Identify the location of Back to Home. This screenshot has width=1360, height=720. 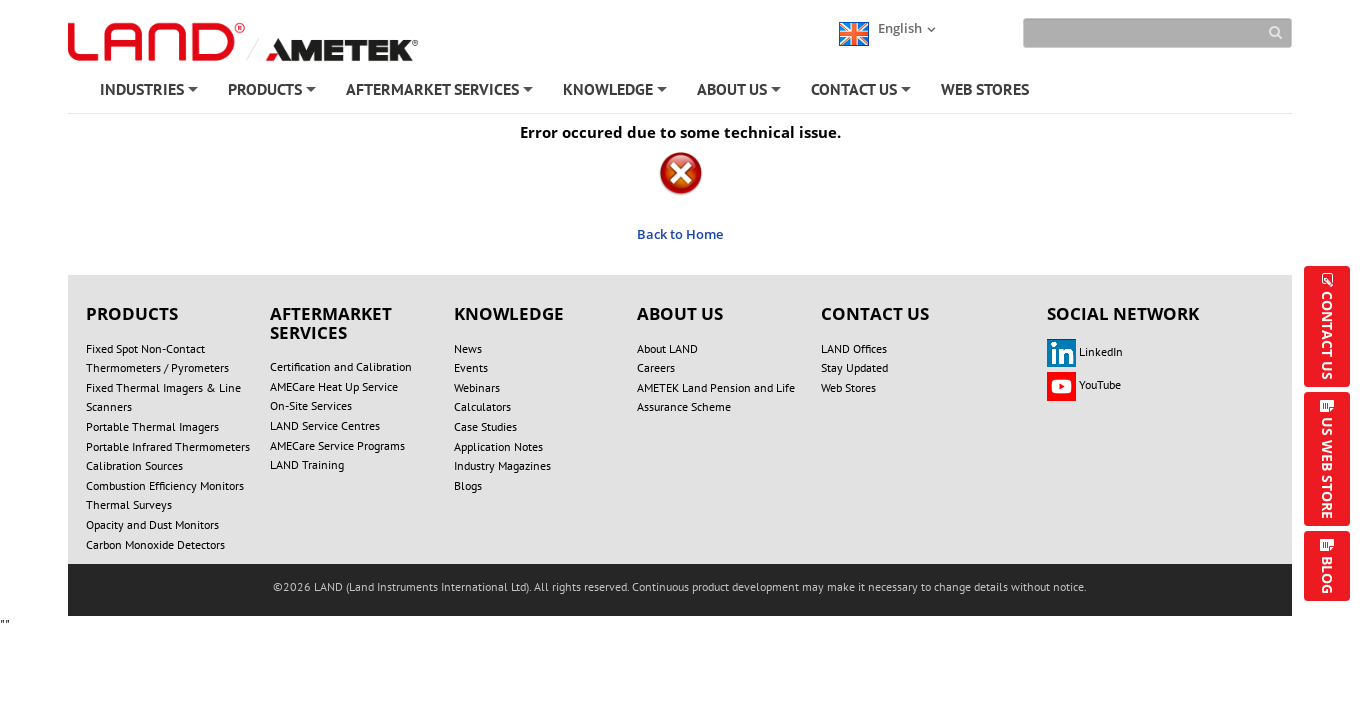
(680, 234).